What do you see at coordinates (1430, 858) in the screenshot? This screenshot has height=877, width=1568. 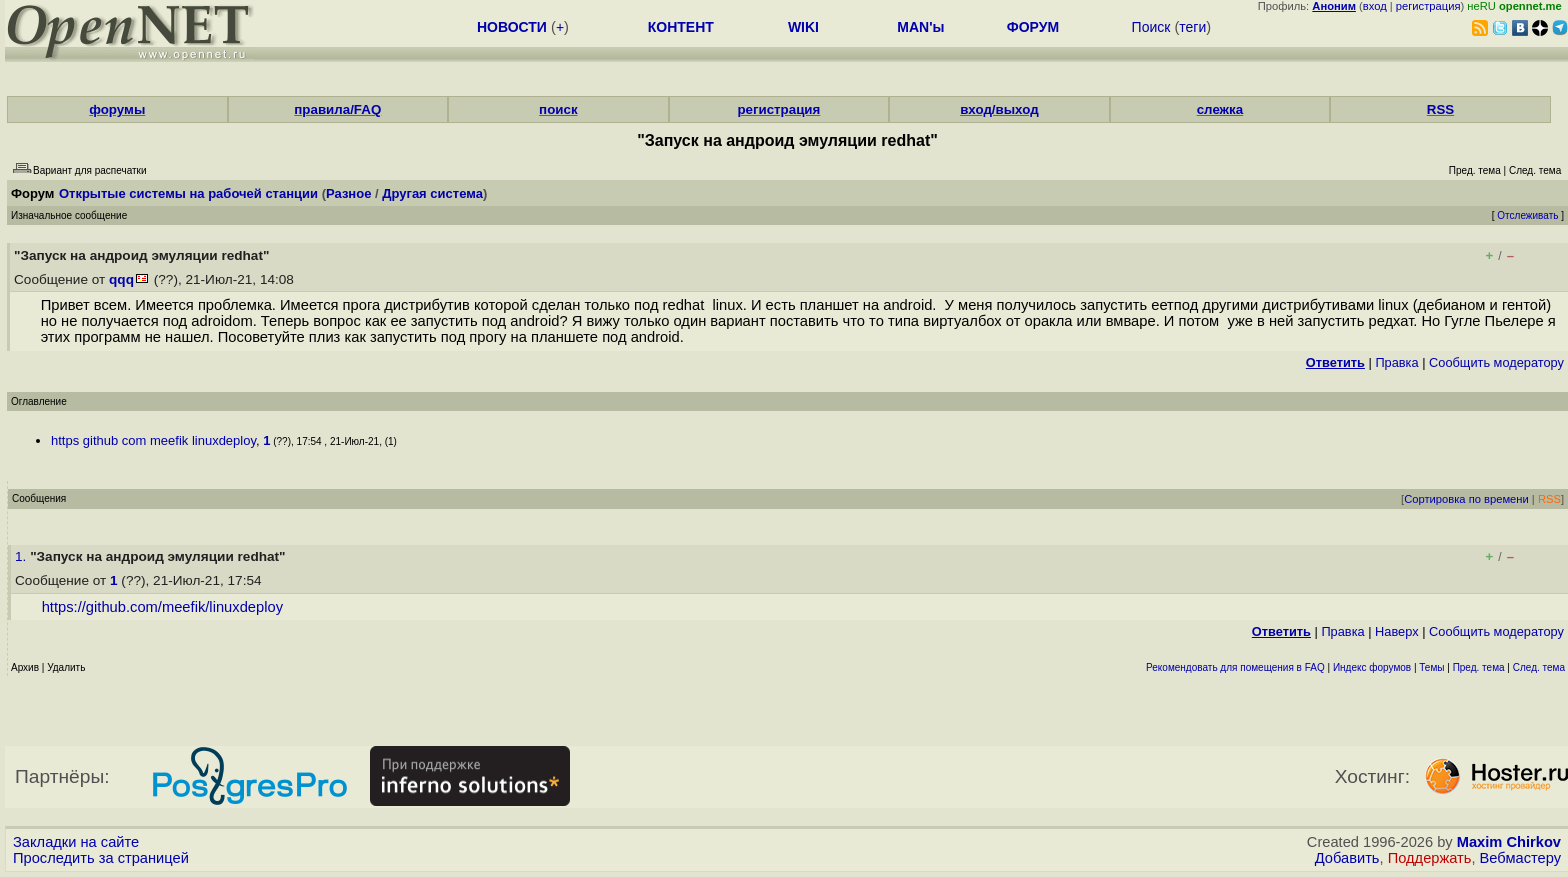 I see `Поддержать` at bounding box center [1430, 858].